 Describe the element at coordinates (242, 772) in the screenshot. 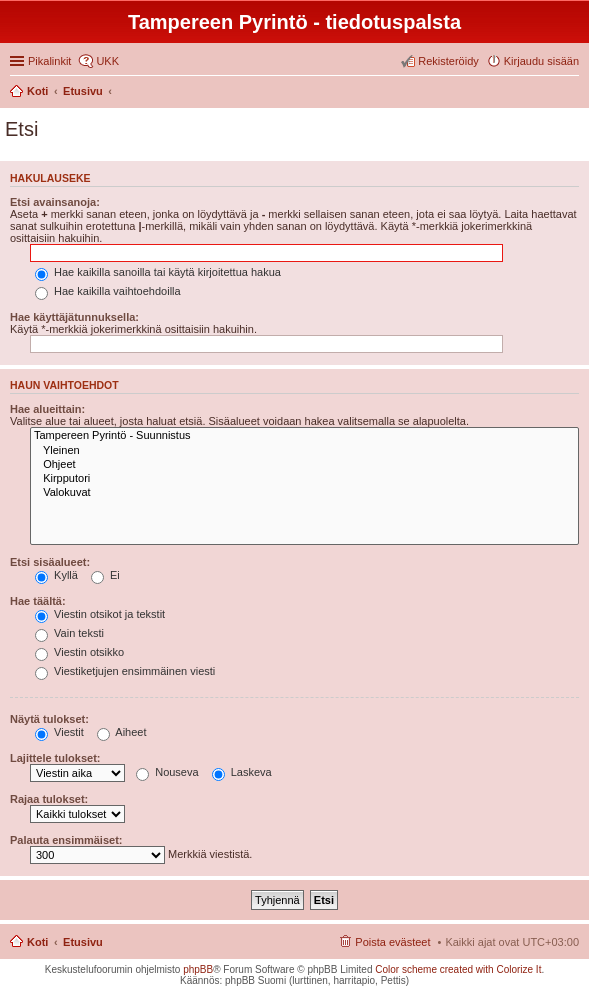

I see `Laskeva` at that location.